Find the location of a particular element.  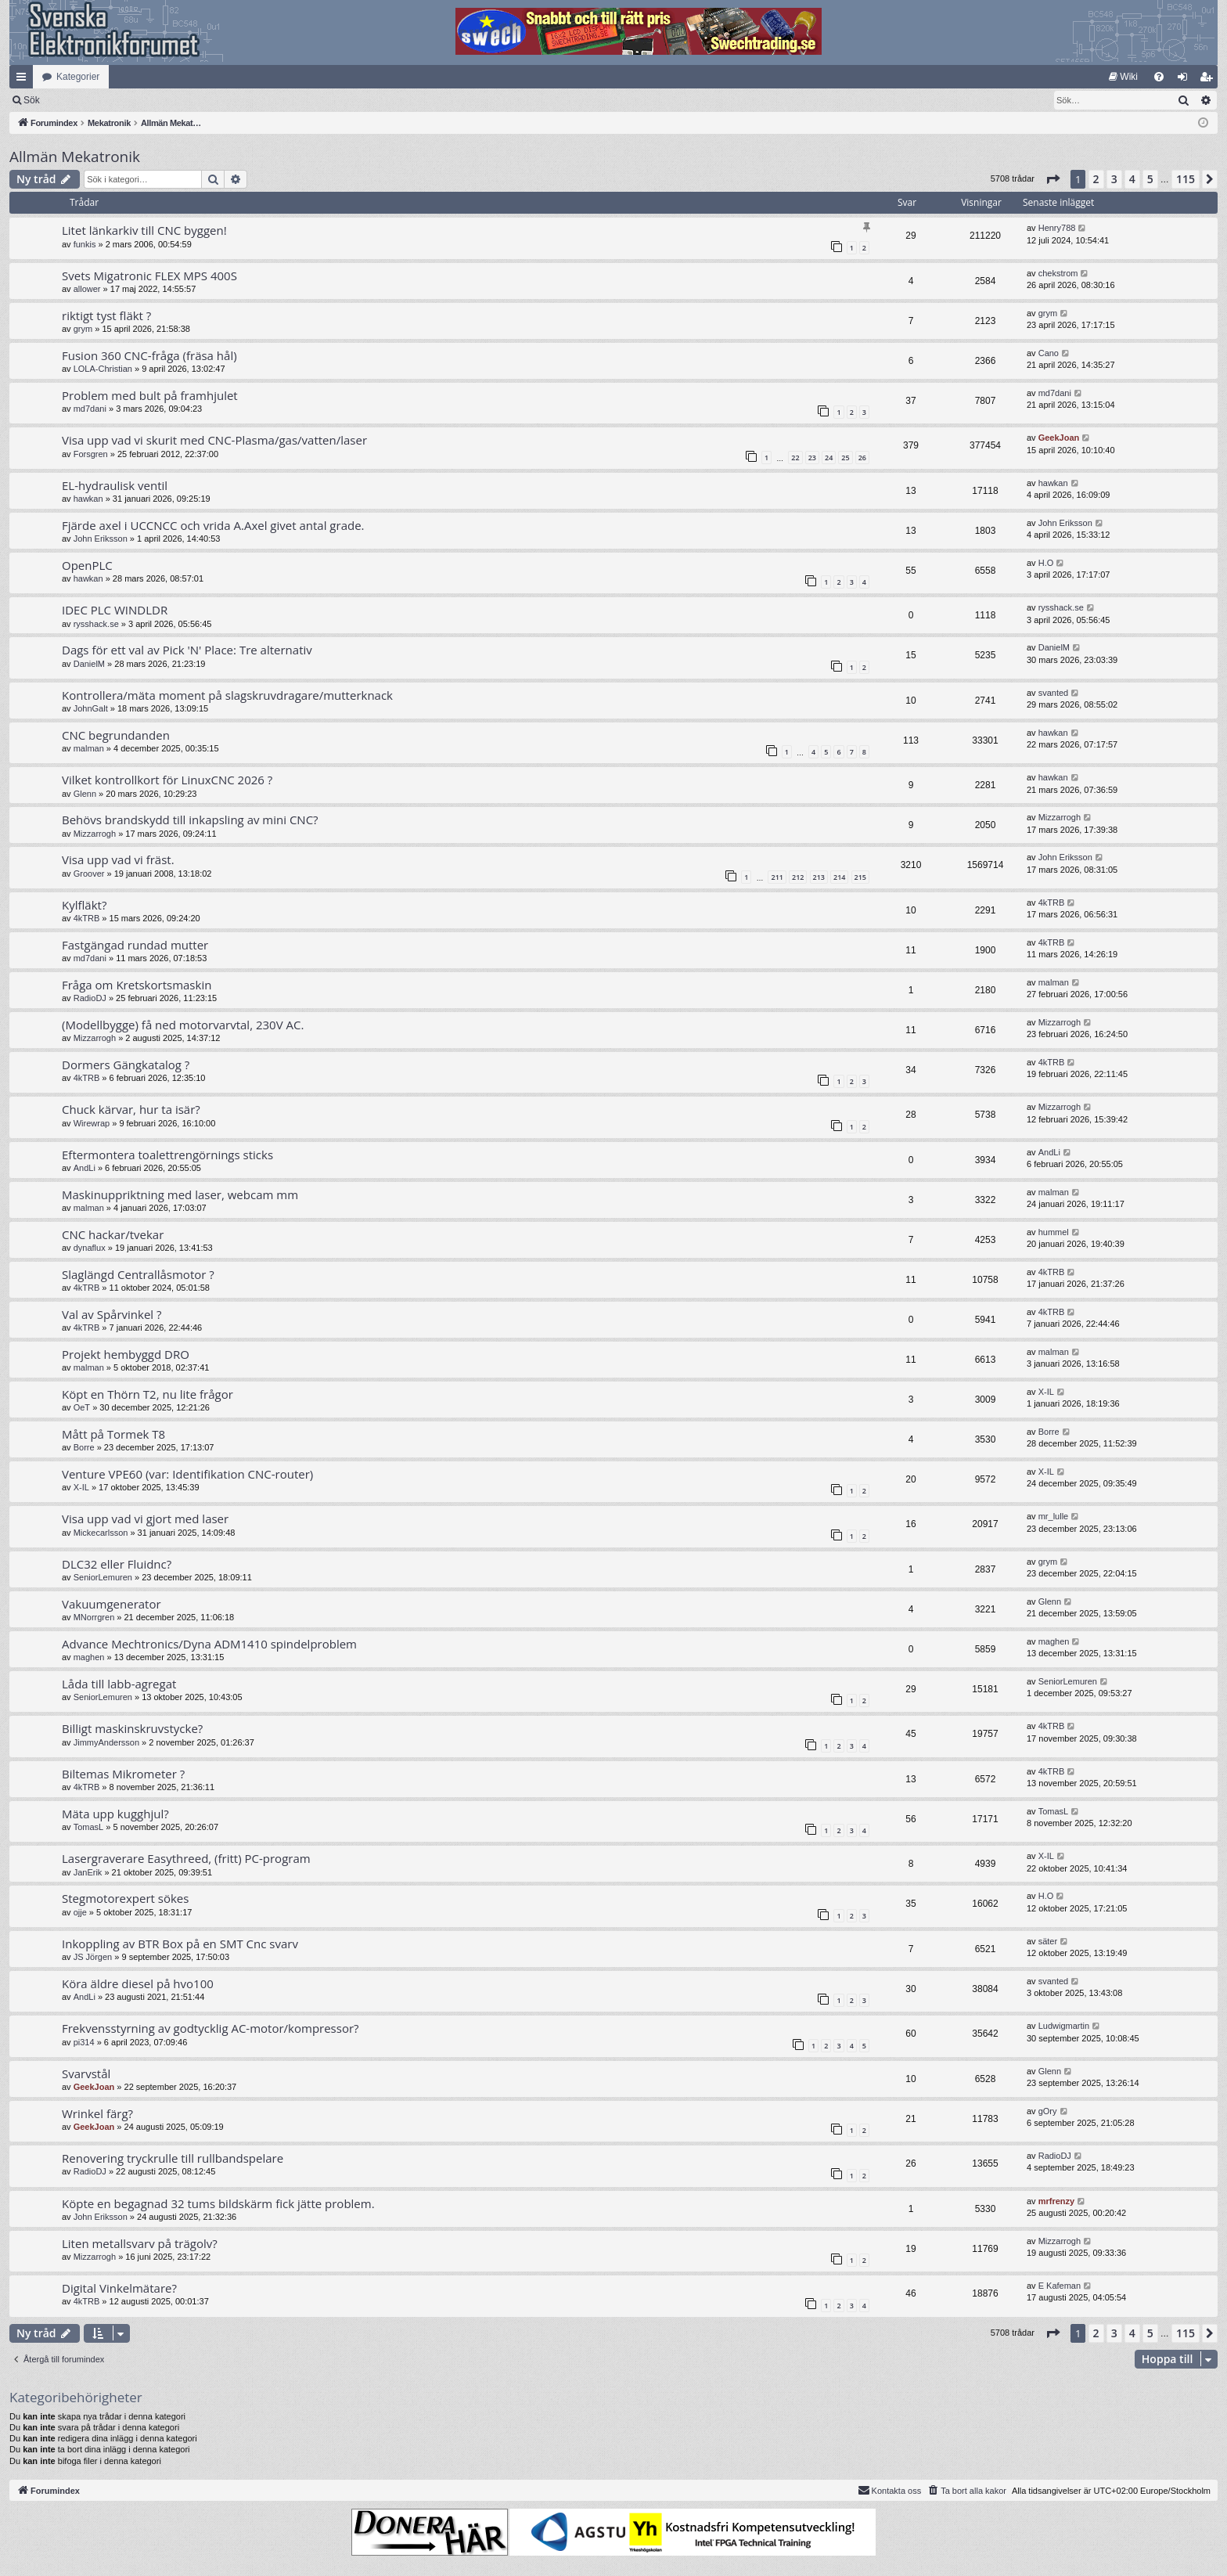

E Kafeman is located at coordinates (1059, 2285).